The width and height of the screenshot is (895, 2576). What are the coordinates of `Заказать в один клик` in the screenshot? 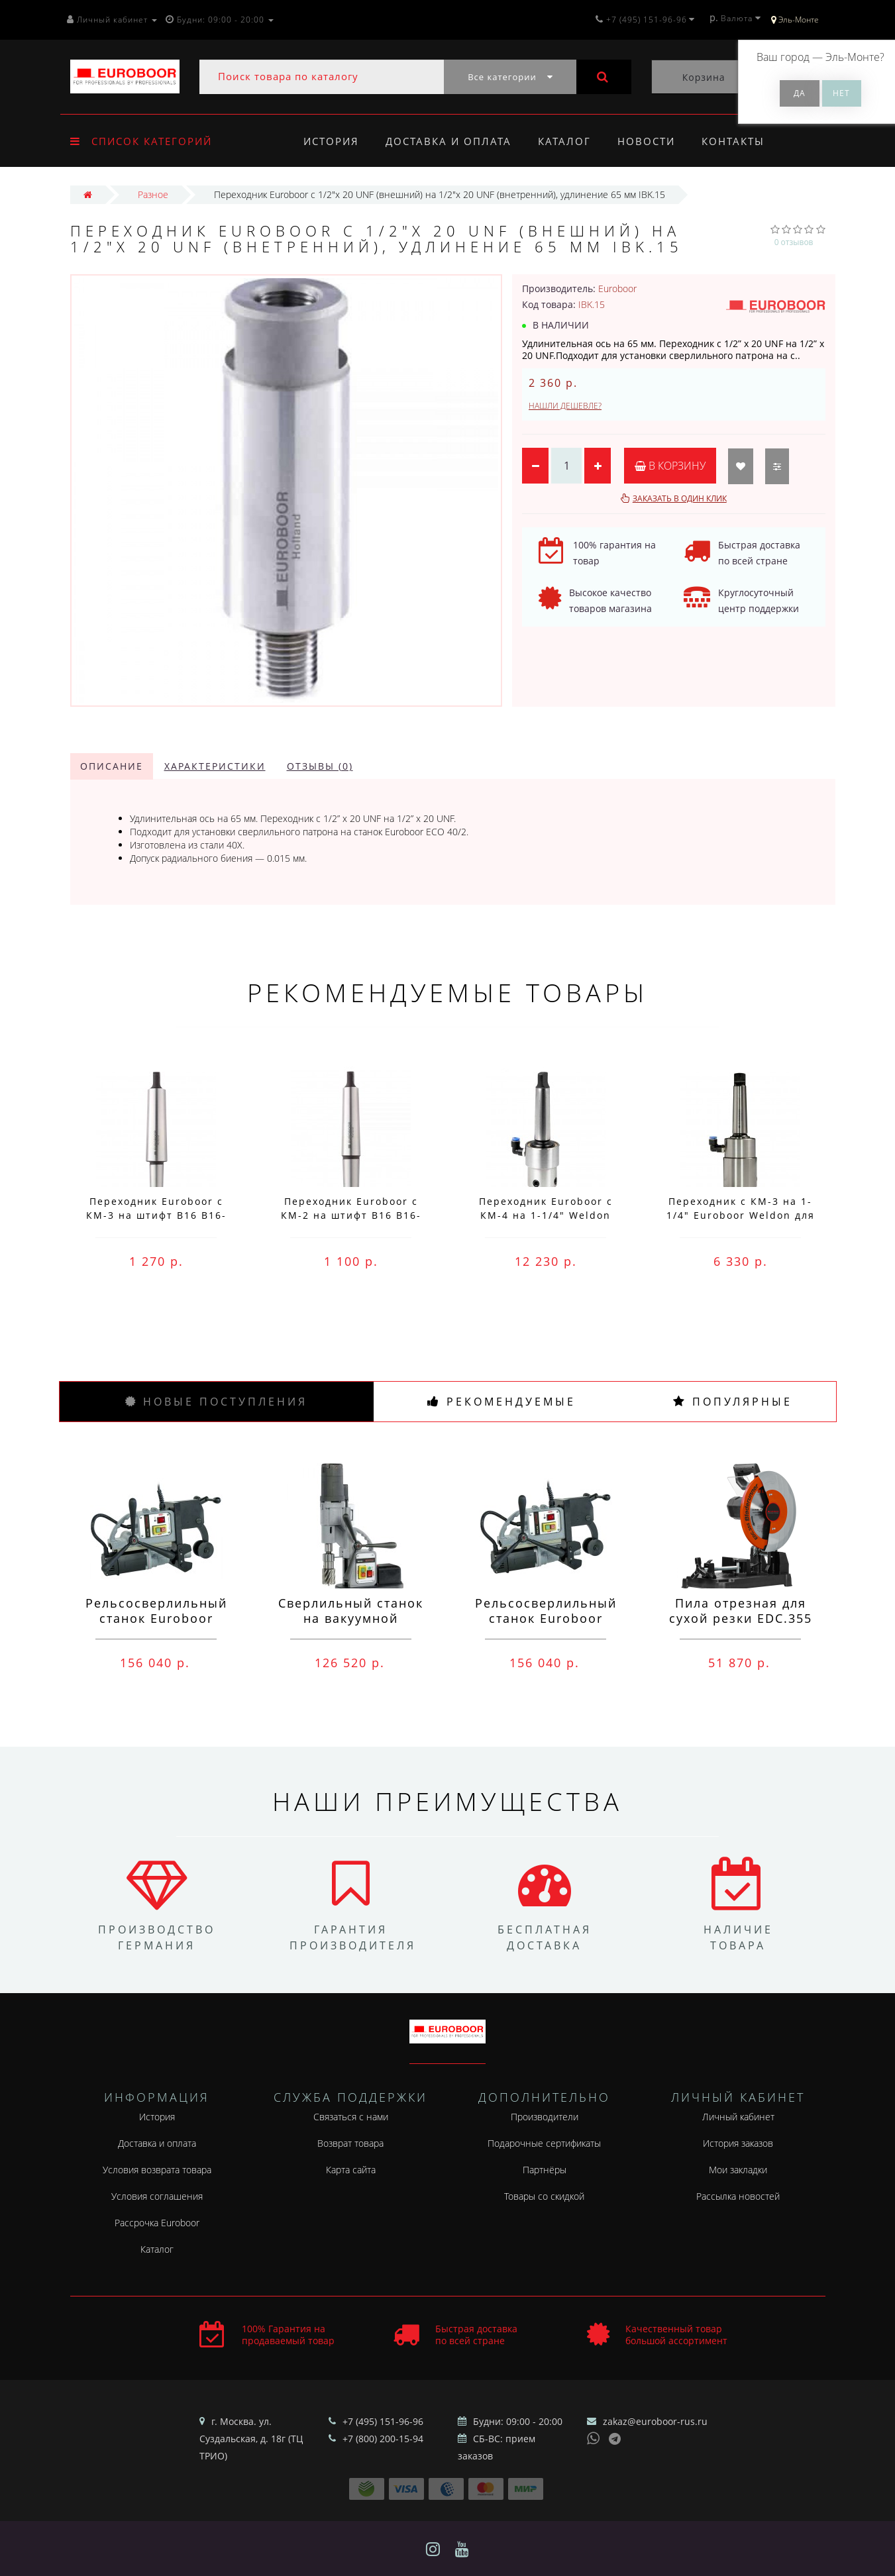 It's located at (680, 498).